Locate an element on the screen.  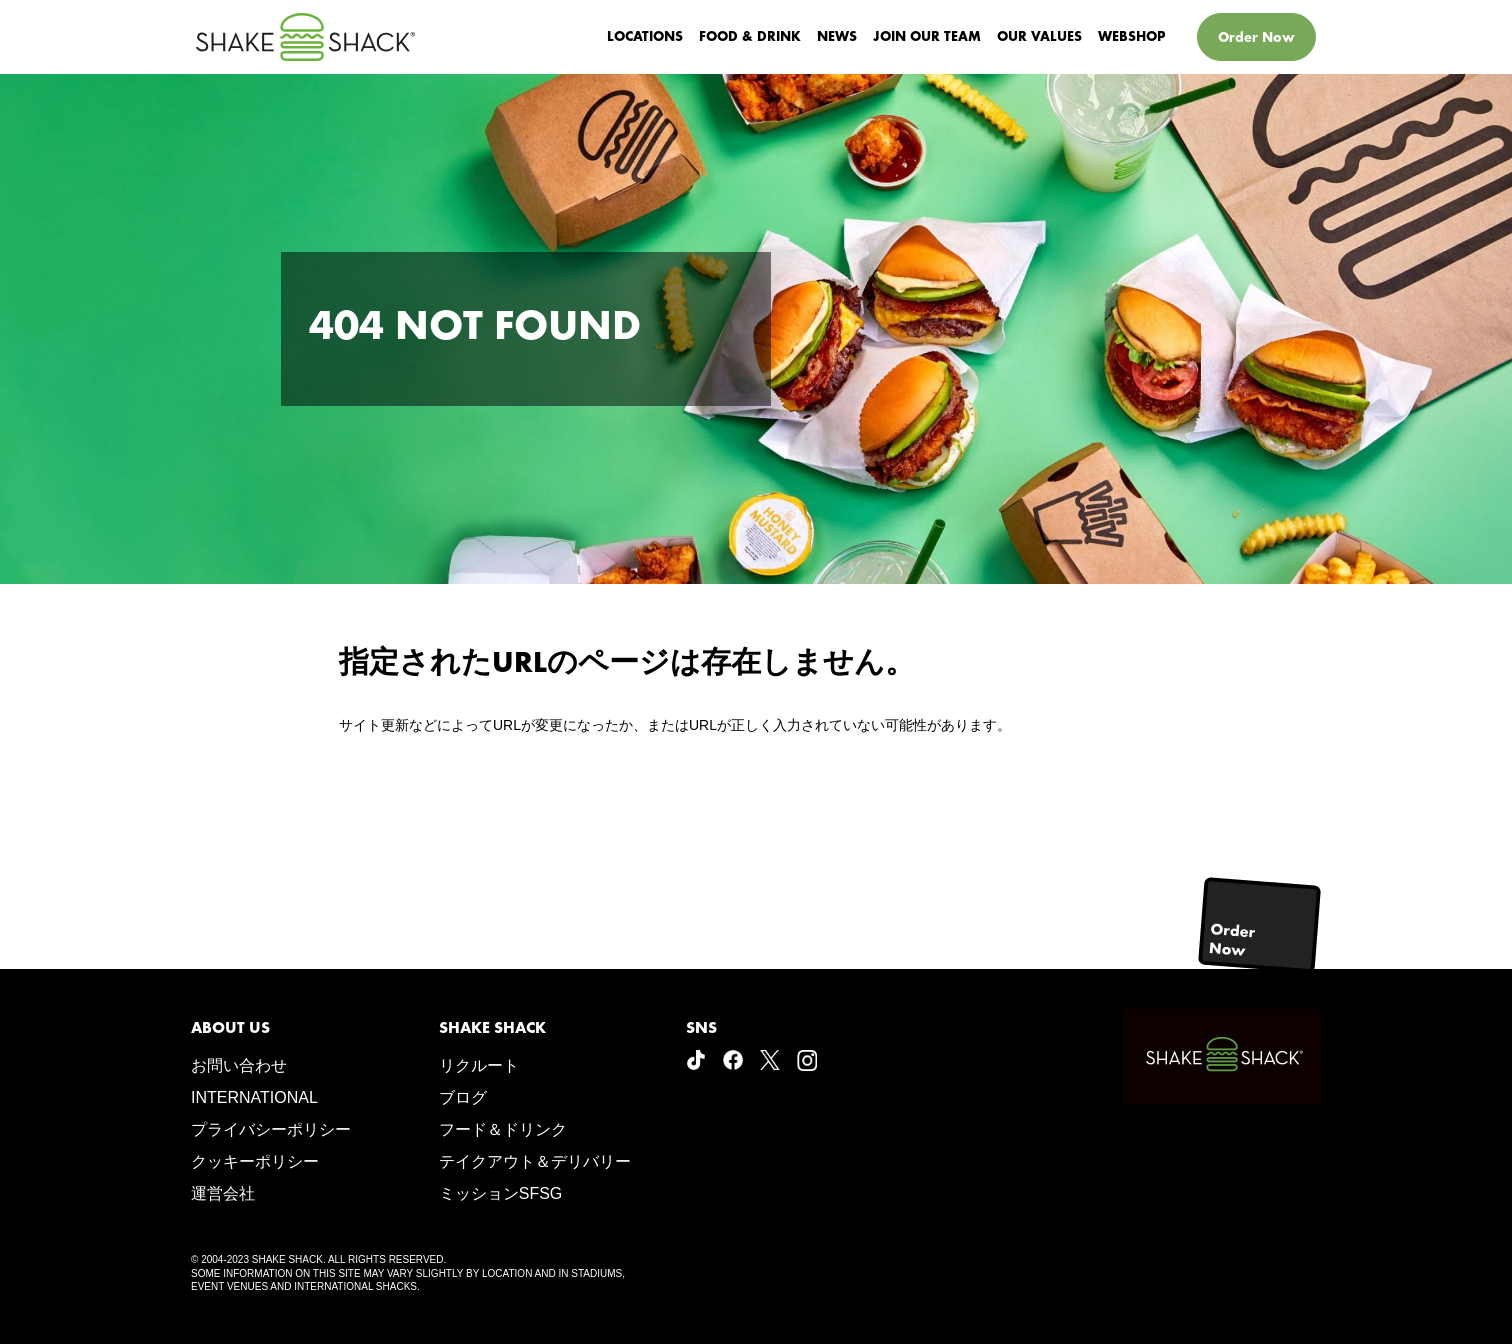
フード＆ドリンク is located at coordinates (503, 1129).